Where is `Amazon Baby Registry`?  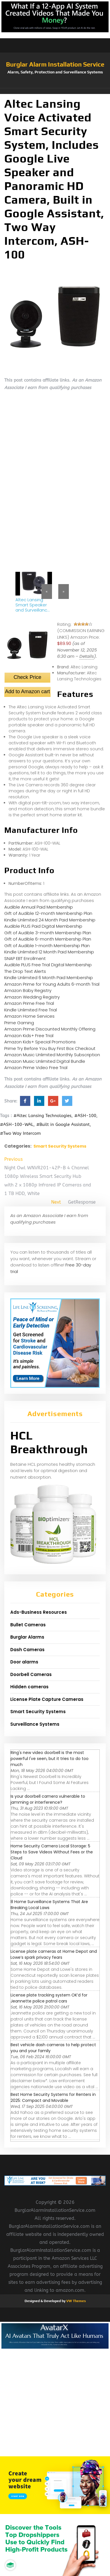
Amazon Baby Registry is located at coordinates (27, 990).